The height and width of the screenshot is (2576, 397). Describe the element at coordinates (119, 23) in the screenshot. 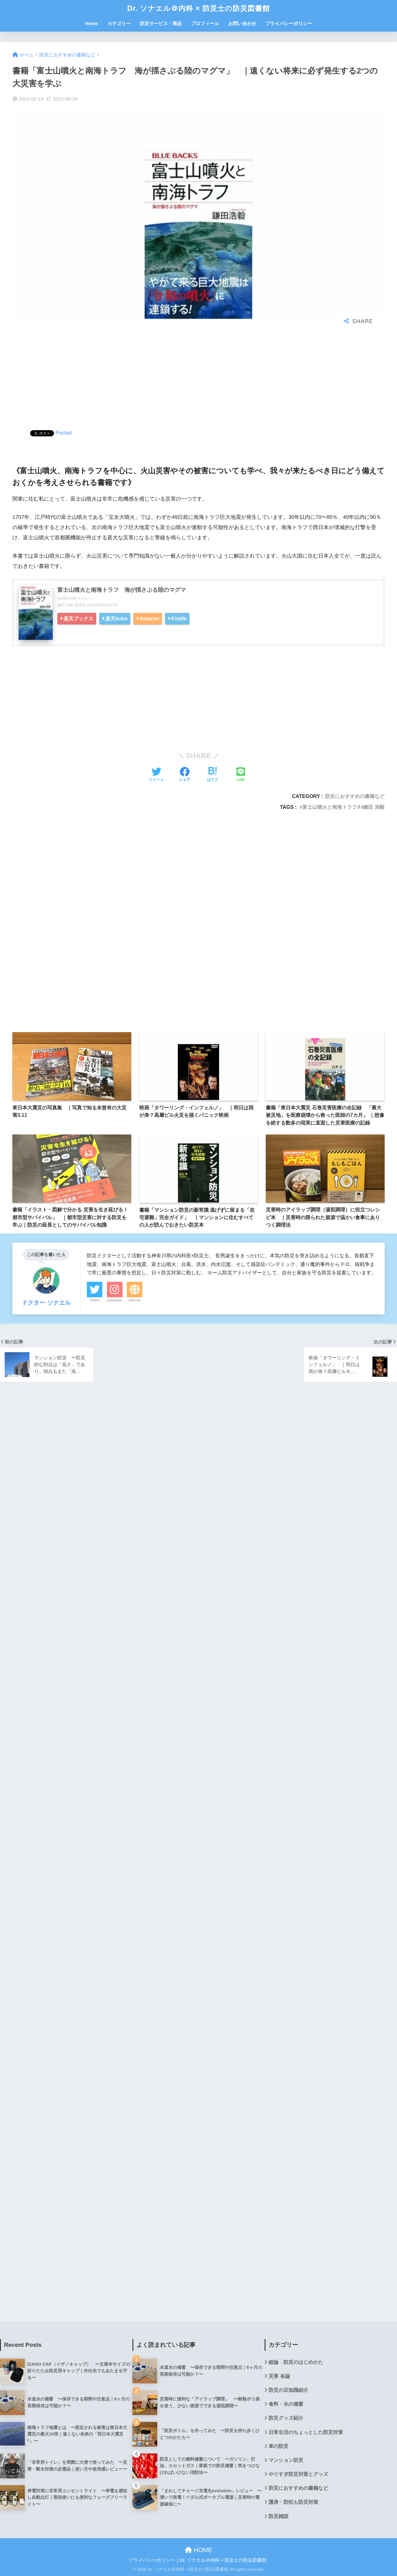

I see `カテゴリー` at that location.